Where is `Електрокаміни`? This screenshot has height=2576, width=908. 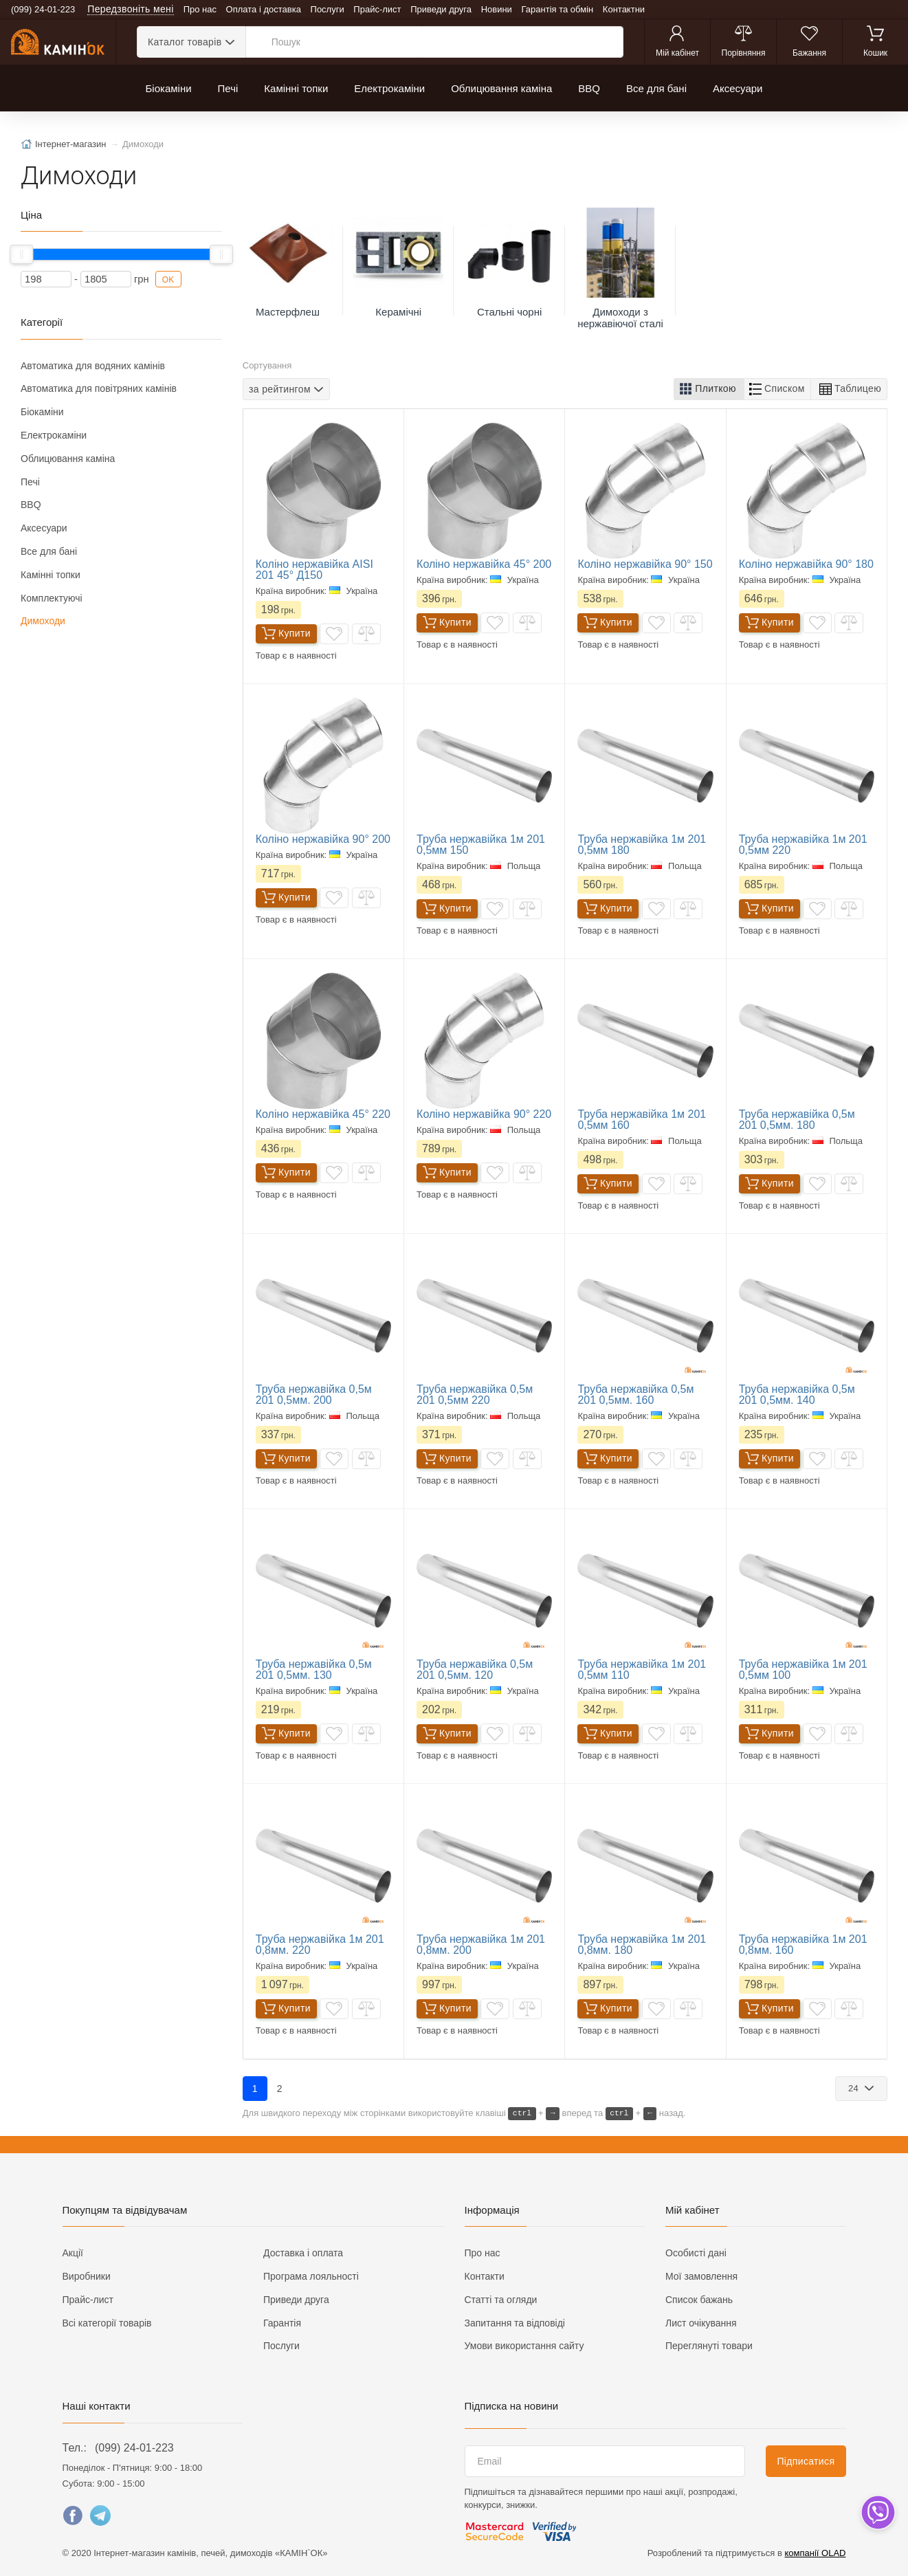 Електрокаміни is located at coordinates (389, 88).